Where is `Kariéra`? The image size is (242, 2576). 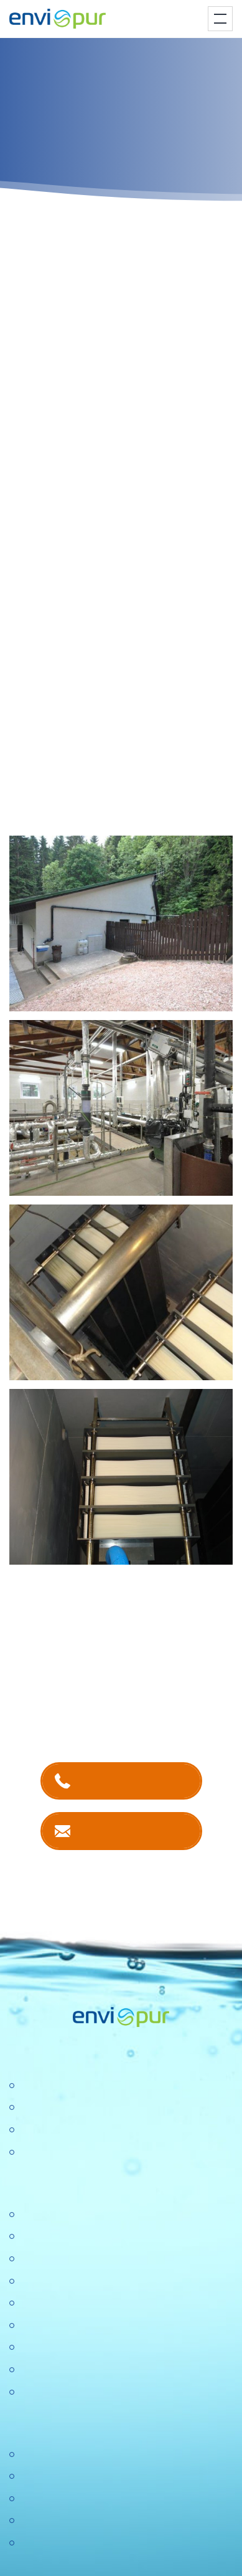 Kariéra is located at coordinates (35, 2236).